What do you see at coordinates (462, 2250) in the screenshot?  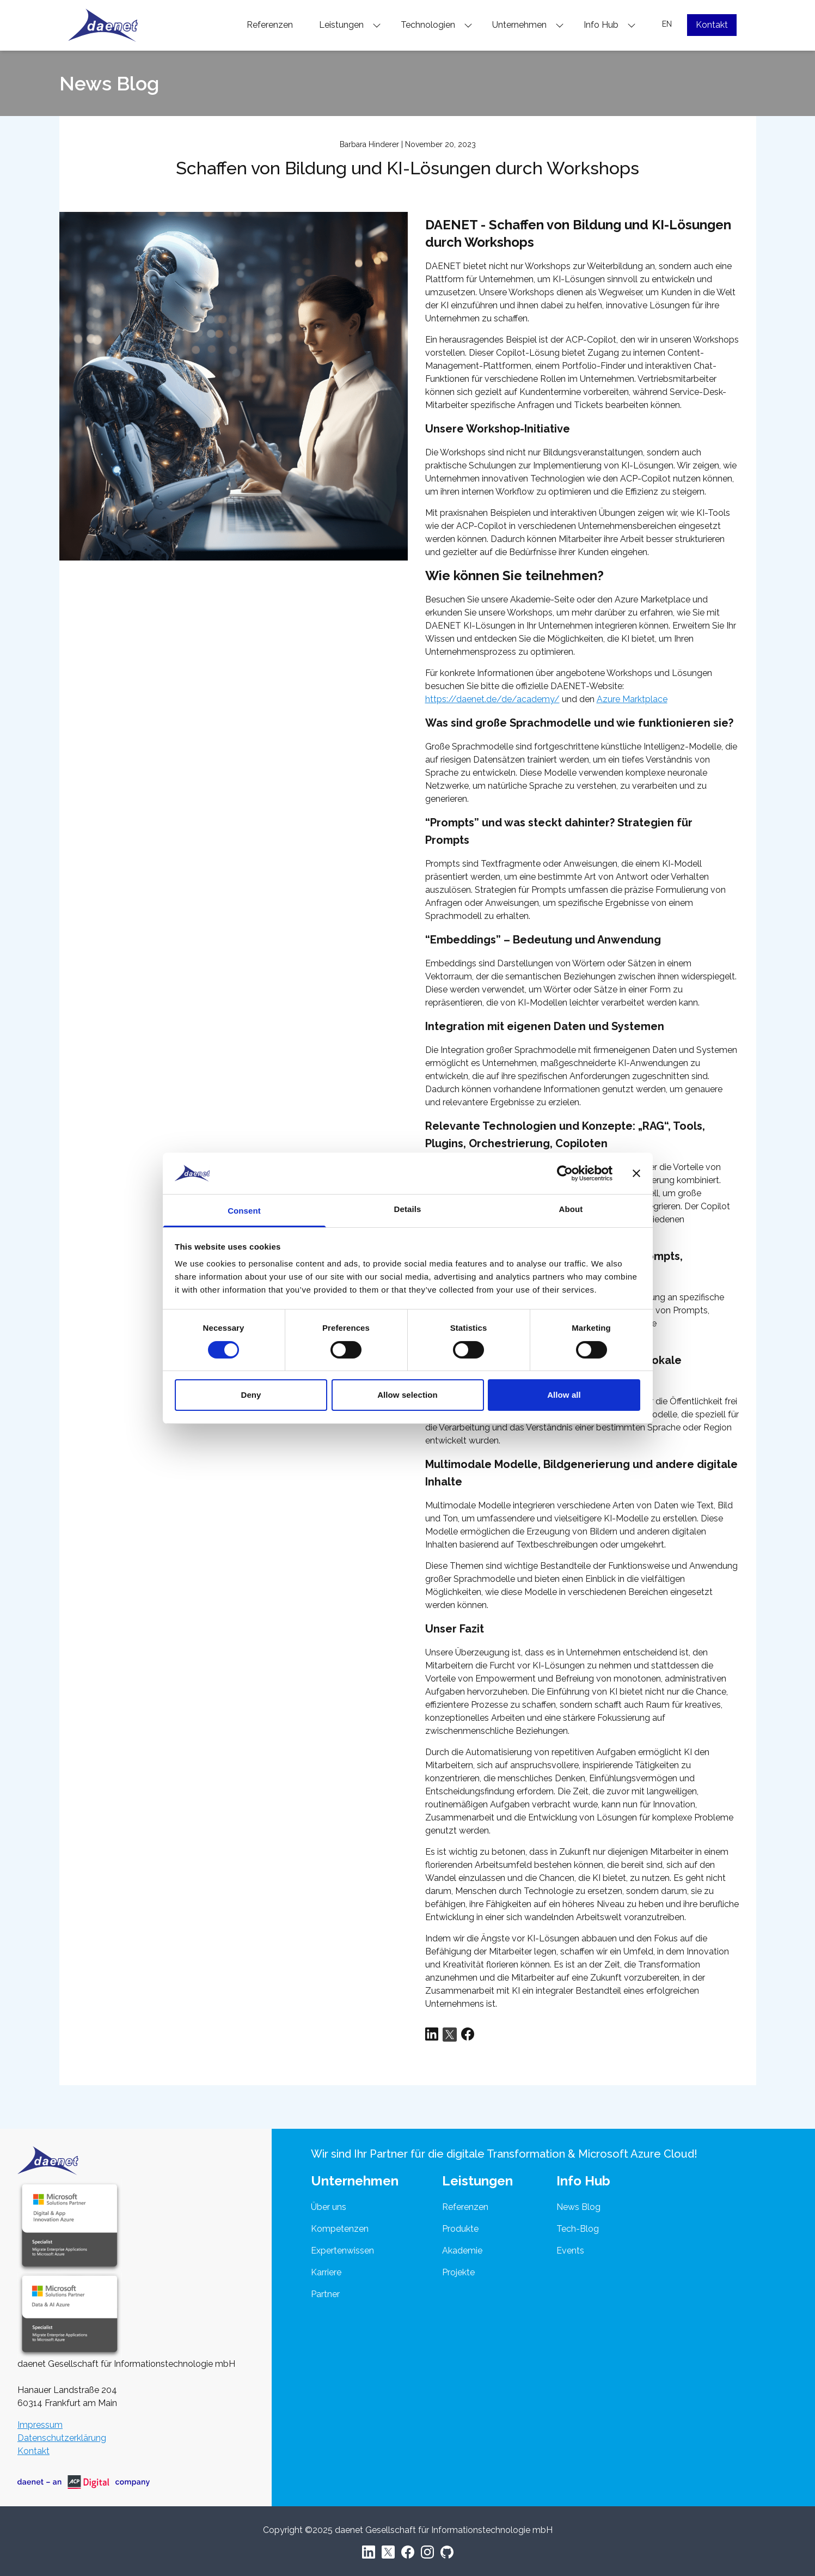 I see `Akademie` at bounding box center [462, 2250].